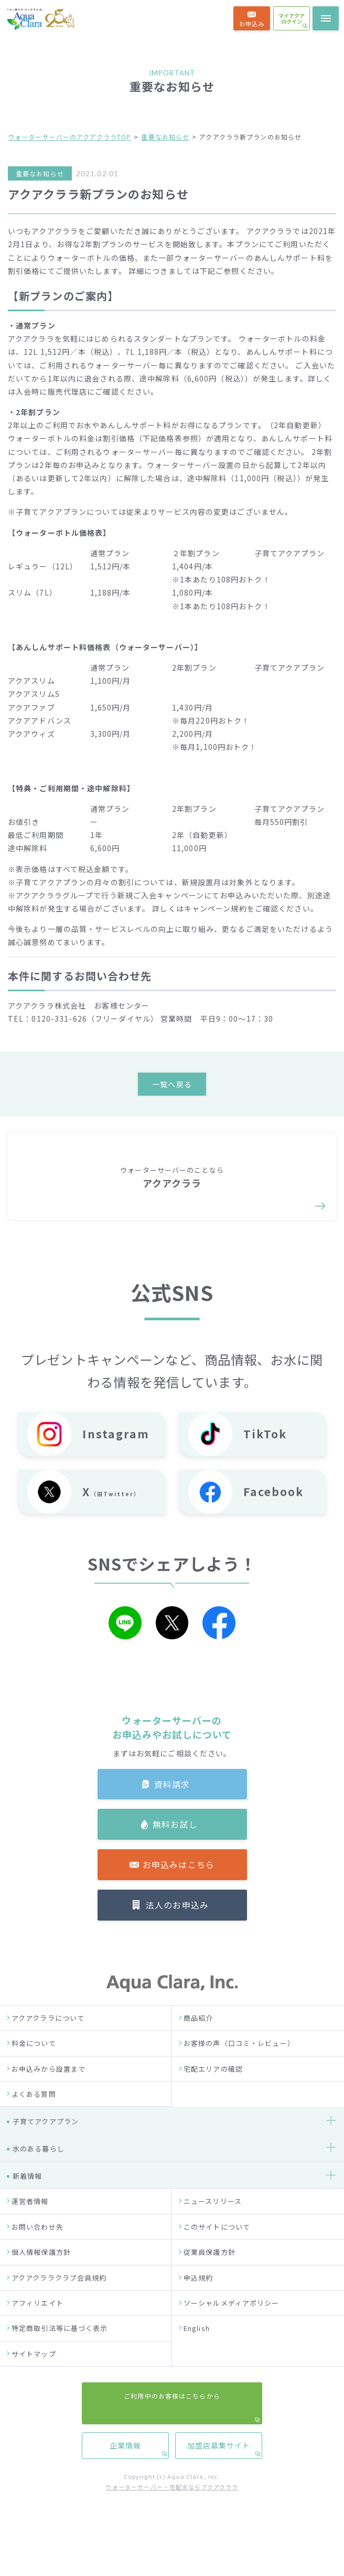 Image resolution: width=344 pixels, height=2576 pixels. What do you see at coordinates (34, 2075) in the screenshot?
I see `料金について` at bounding box center [34, 2075].